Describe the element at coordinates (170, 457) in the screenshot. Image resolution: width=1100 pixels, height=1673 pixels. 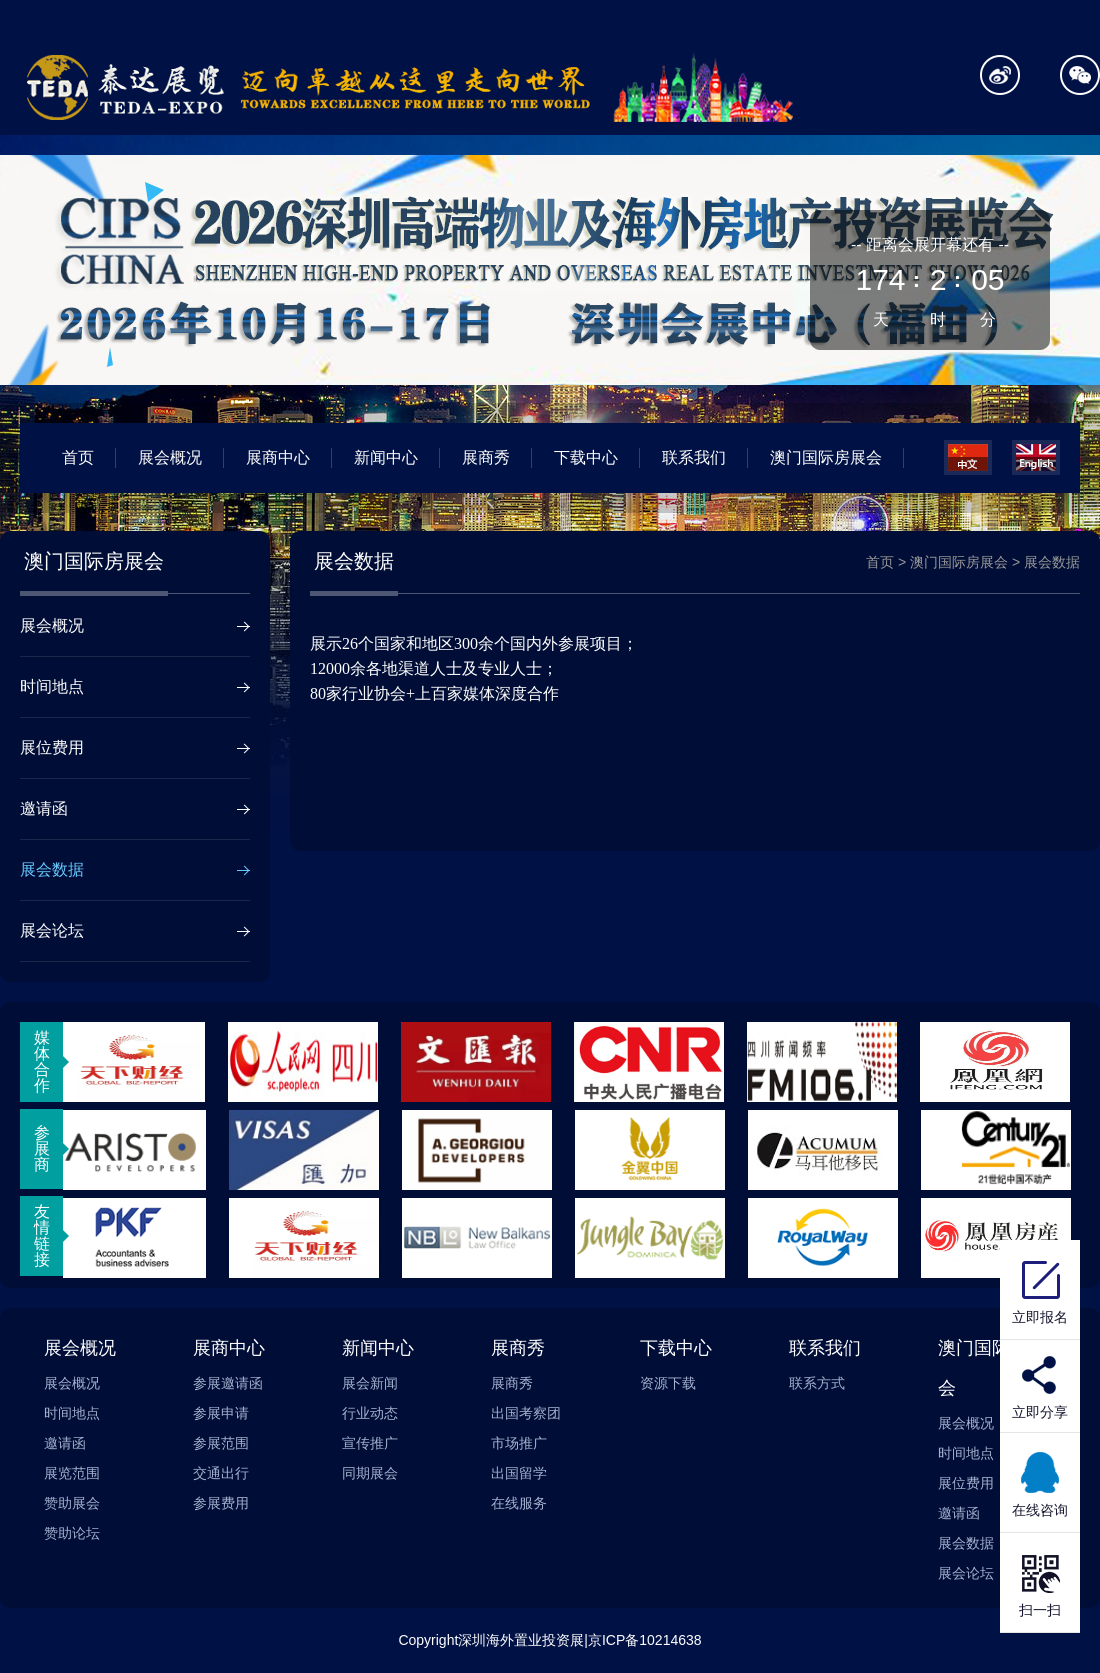
I see `展会概况` at that location.